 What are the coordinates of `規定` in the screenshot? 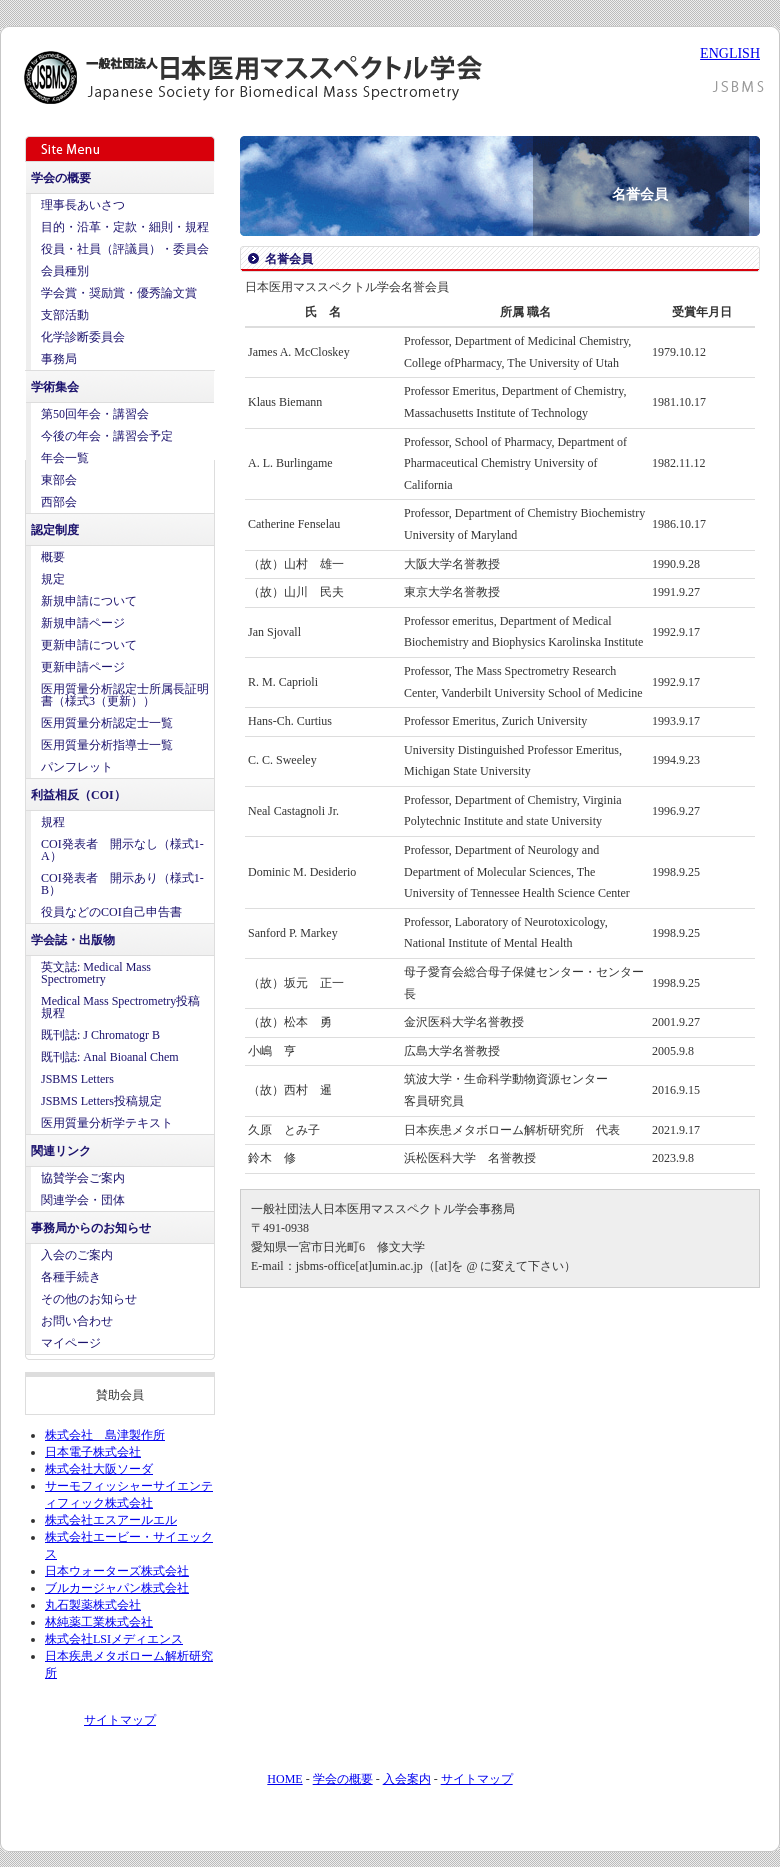 It's located at (53, 579).